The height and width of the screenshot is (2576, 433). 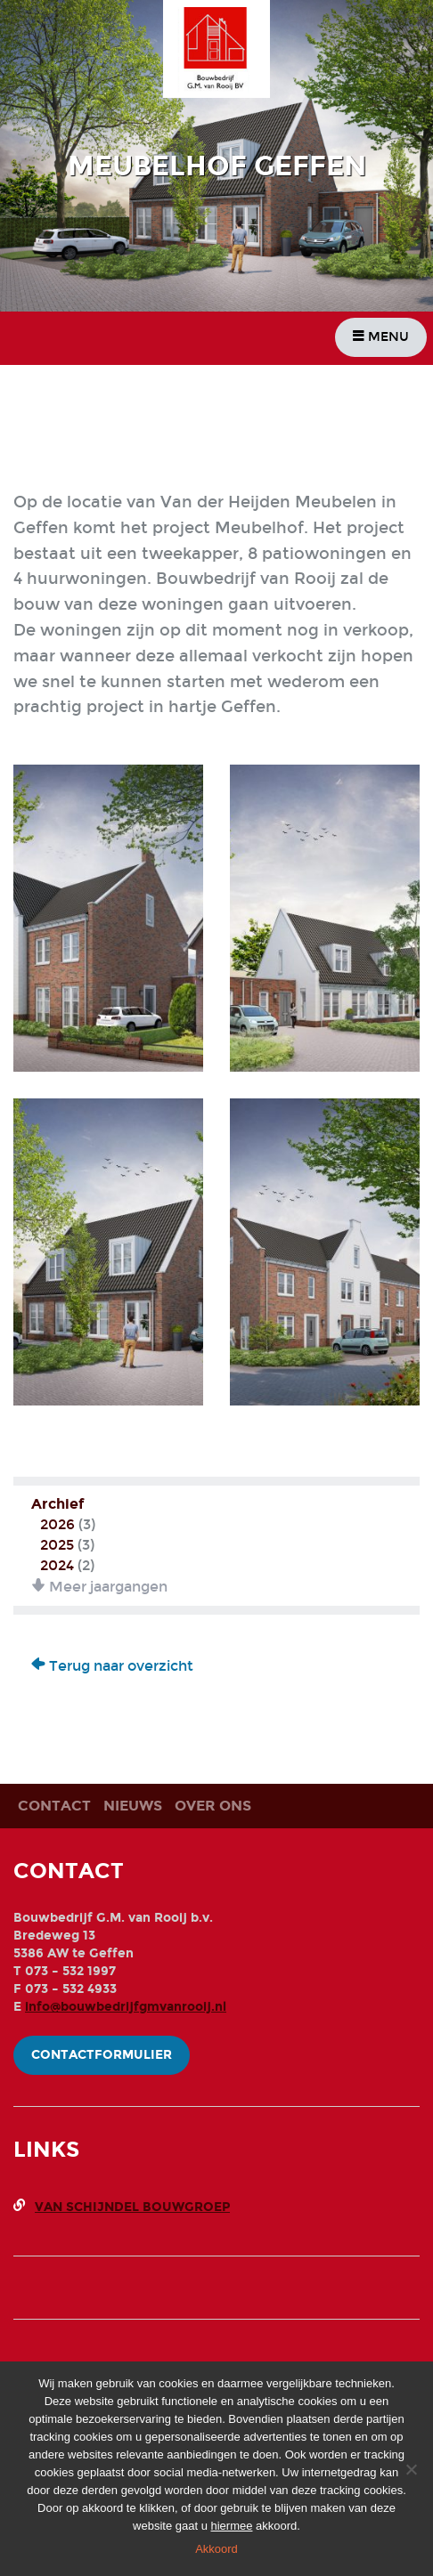 What do you see at coordinates (213, 1805) in the screenshot?
I see `Over ons` at bounding box center [213, 1805].